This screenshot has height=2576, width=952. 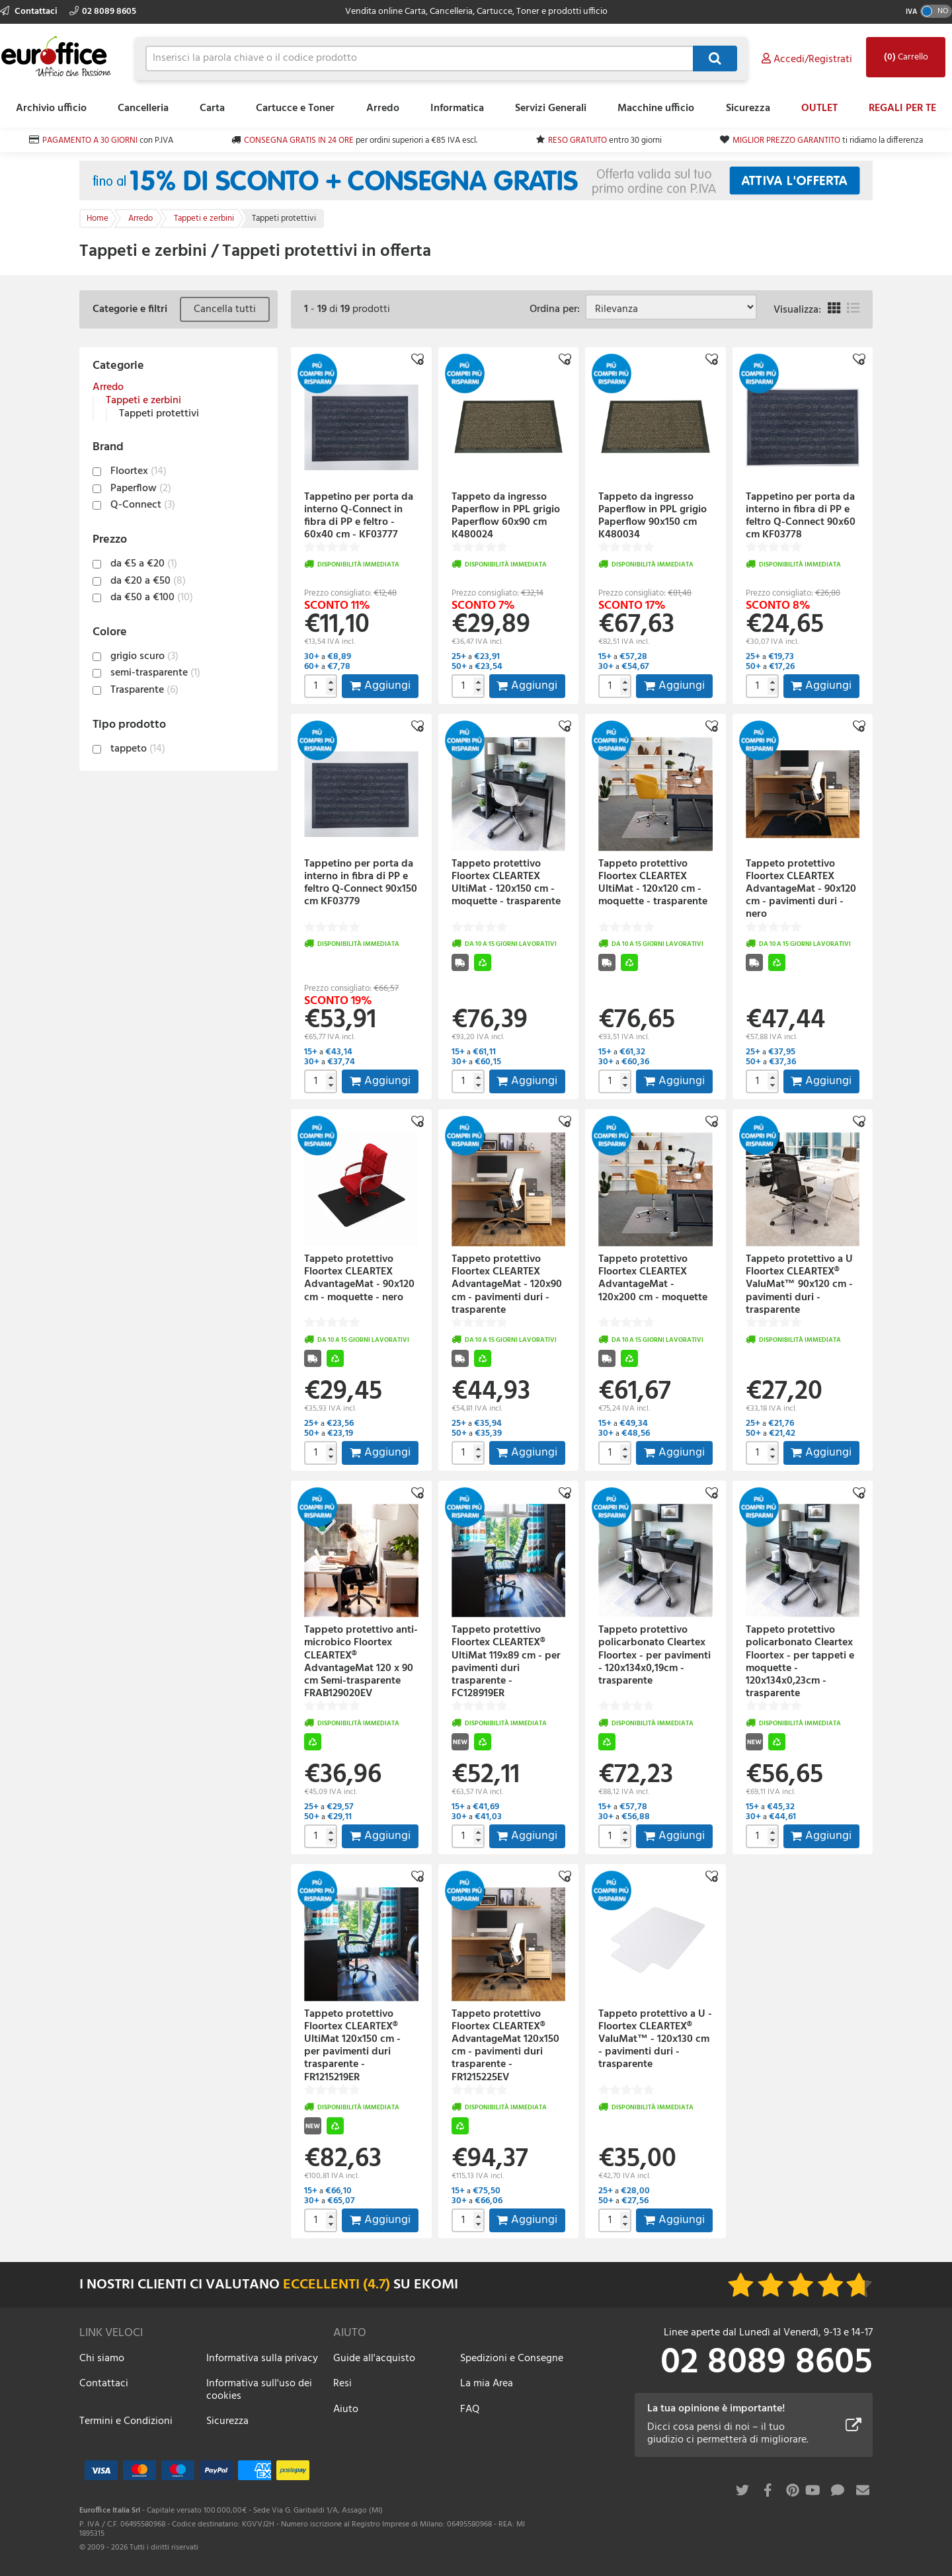 What do you see at coordinates (126, 2421) in the screenshot?
I see `Termini e Condizioni` at bounding box center [126, 2421].